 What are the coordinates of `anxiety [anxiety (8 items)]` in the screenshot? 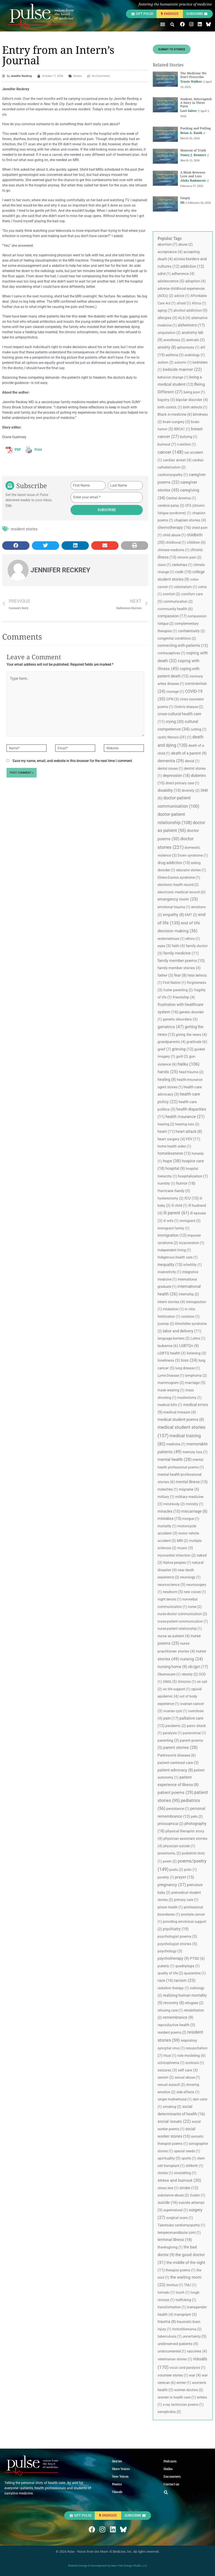 It's located at (167, 347).